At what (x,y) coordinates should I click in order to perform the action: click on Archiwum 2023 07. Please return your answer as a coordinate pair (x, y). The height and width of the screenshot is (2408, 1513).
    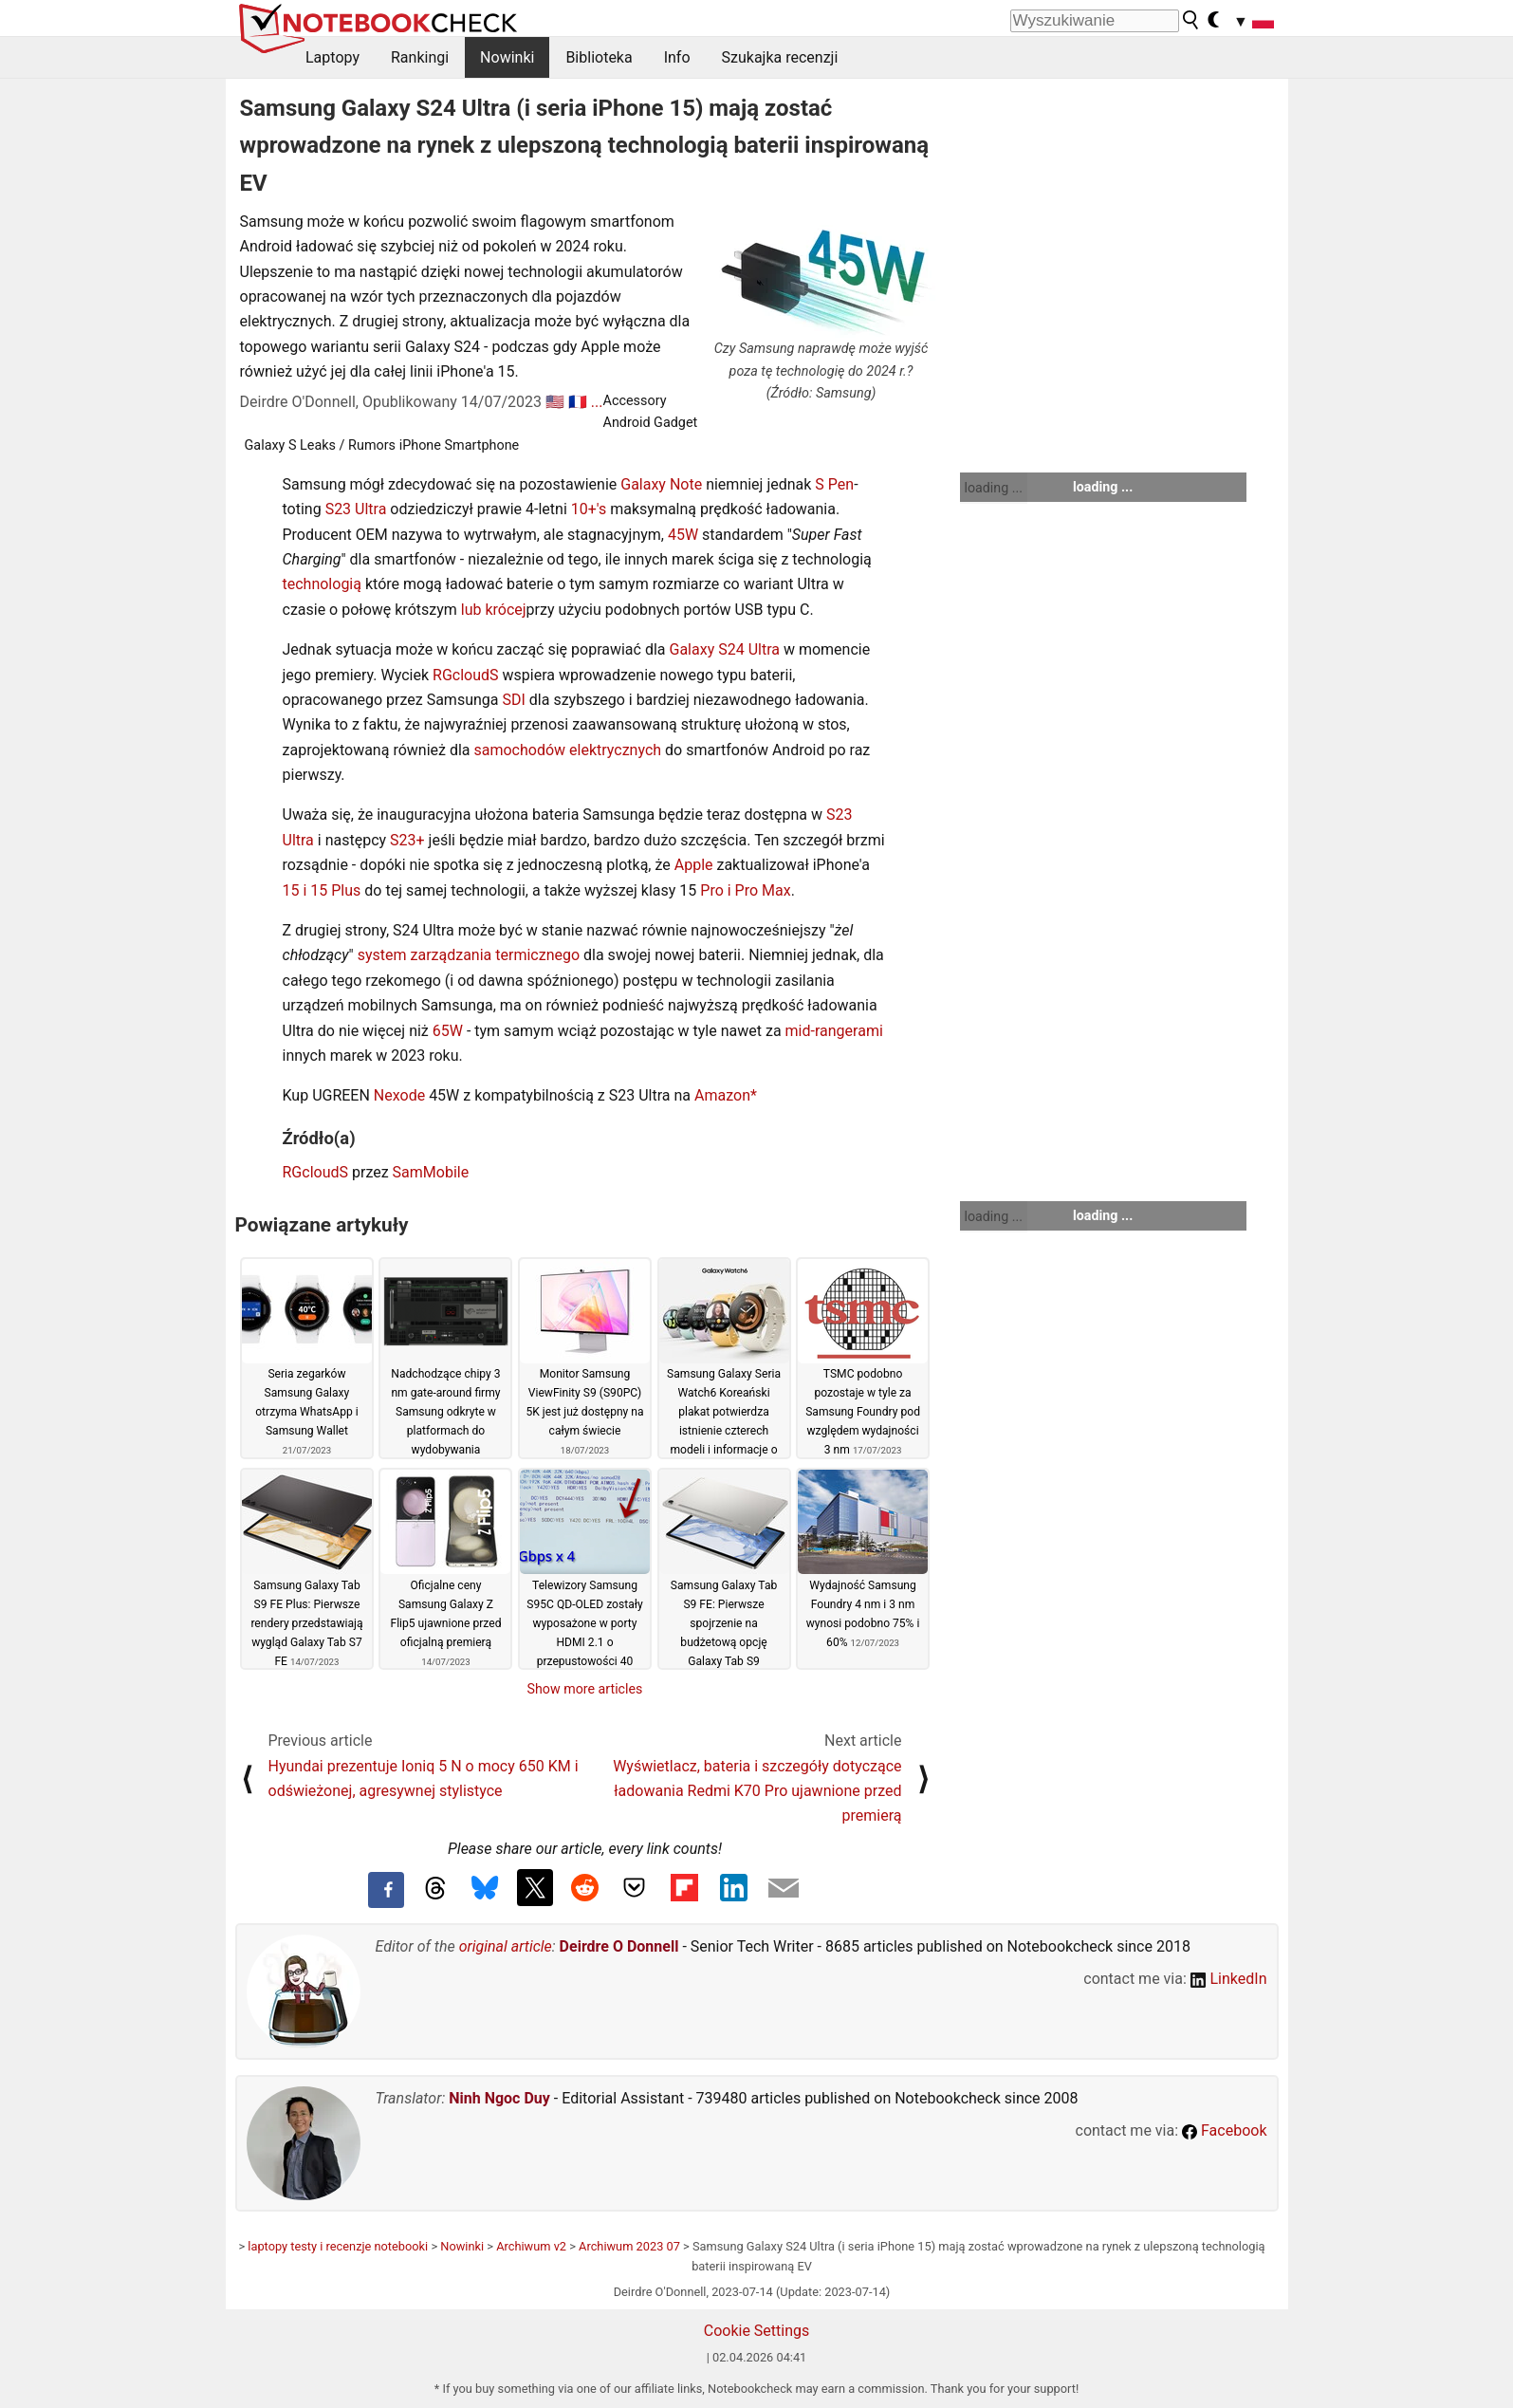
    Looking at the image, I should click on (629, 2246).